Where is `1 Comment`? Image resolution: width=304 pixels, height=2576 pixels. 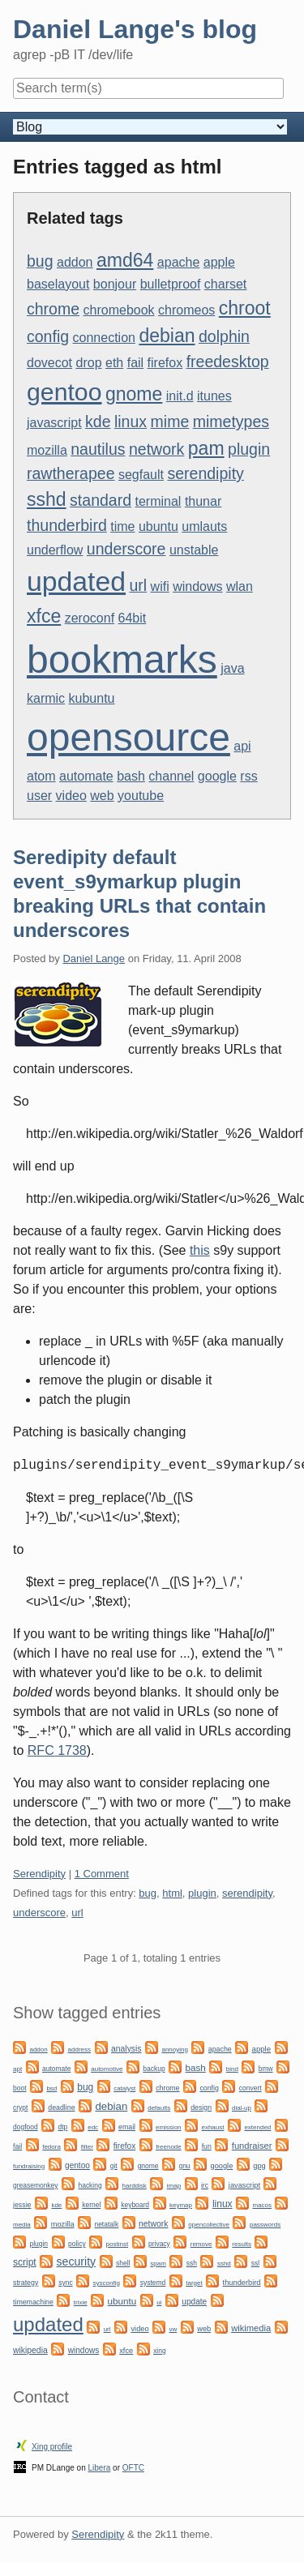
1 Comment is located at coordinates (102, 1874).